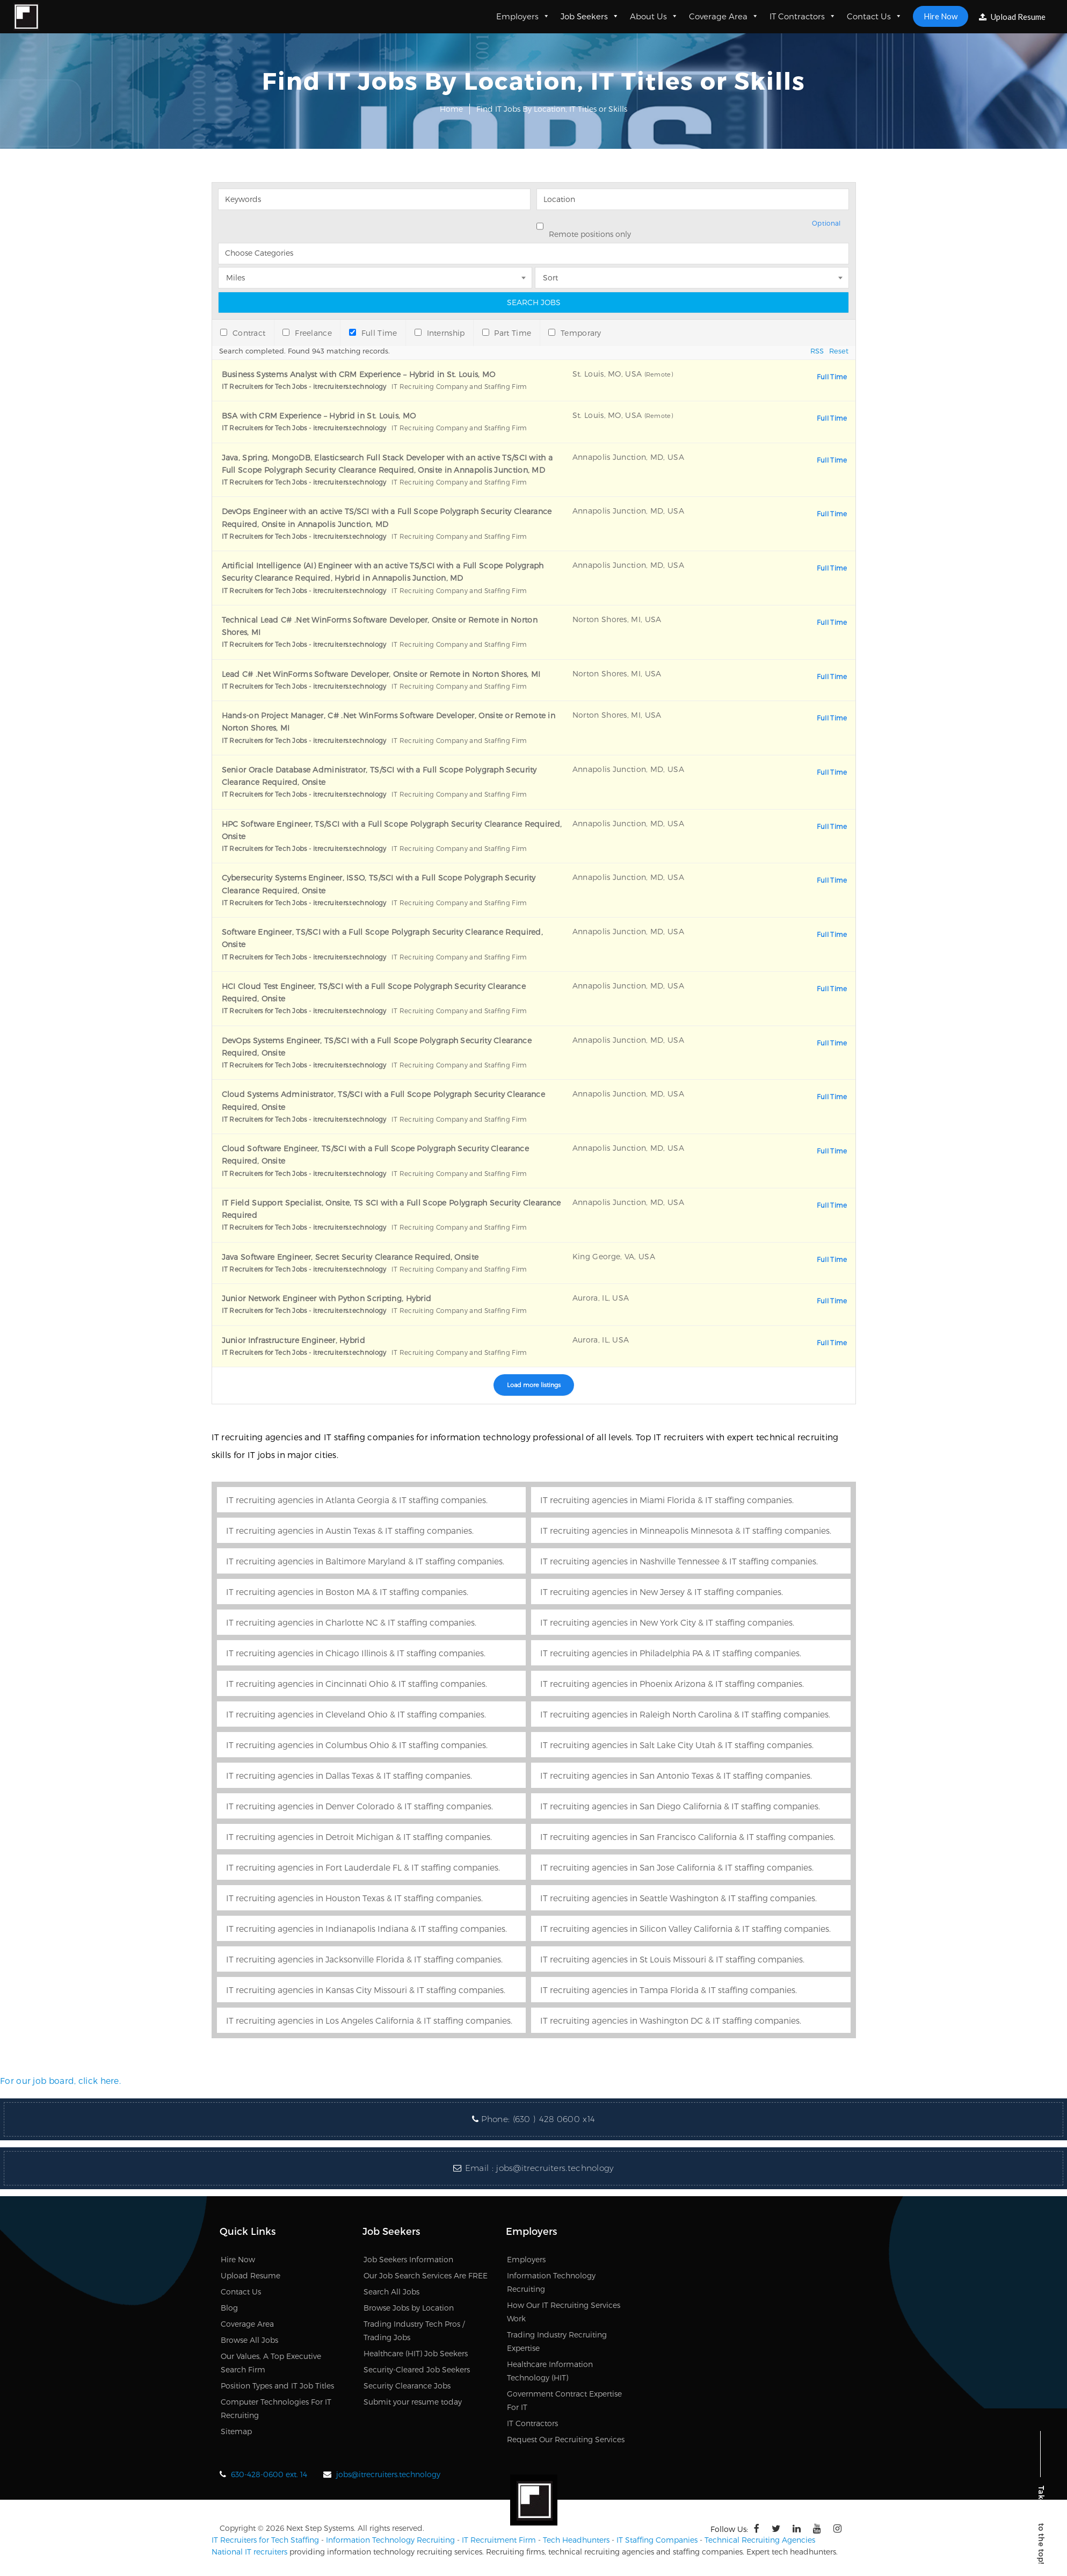 This screenshot has width=1067, height=2576. What do you see at coordinates (657, 2539) in the screenshot?
I see `IT Staffing Companies` at bounding box center [657, 2539].